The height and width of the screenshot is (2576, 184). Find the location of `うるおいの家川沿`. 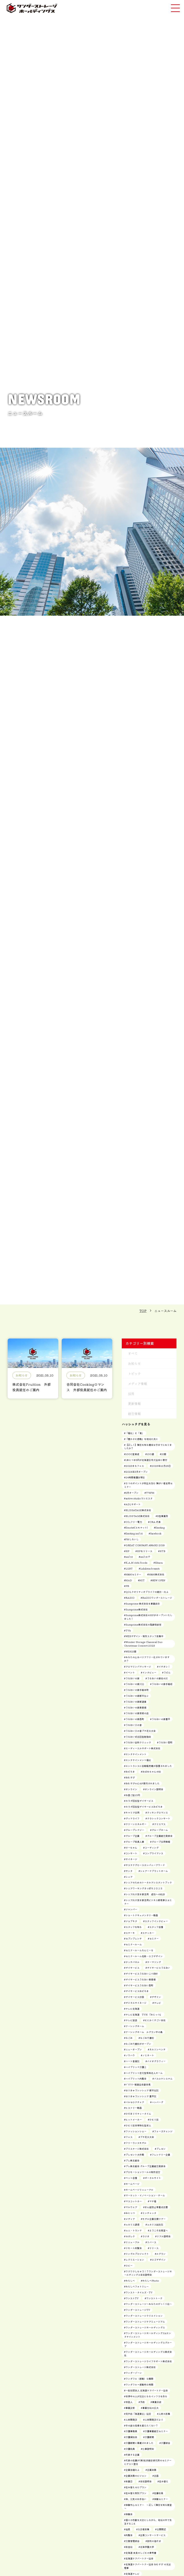

うるおいの家川沿 is located at coordinates (135, 1684).